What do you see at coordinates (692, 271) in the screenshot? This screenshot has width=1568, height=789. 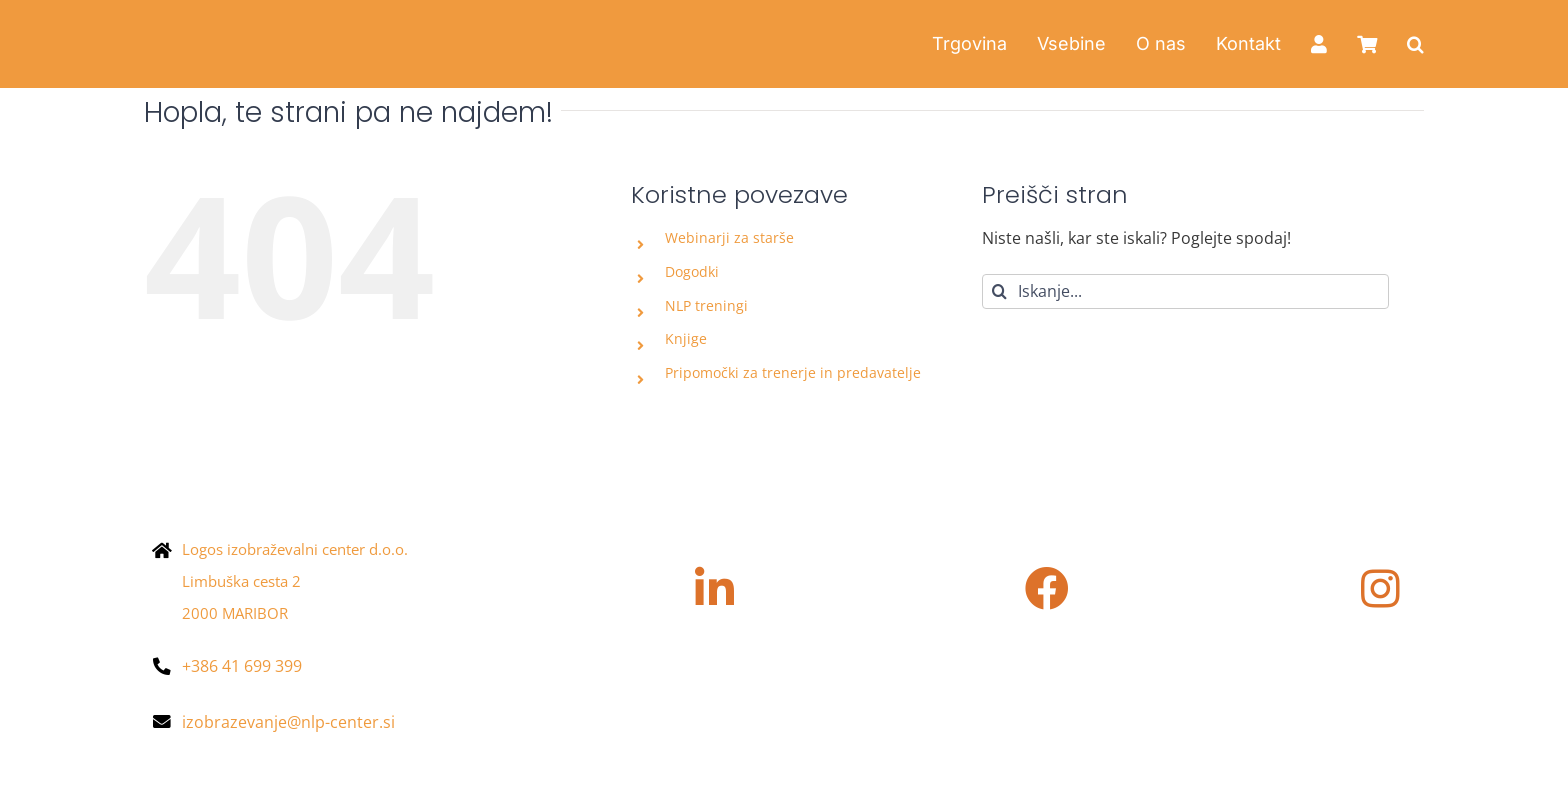 I see `Dogodki` at bounding box center [692, 271].